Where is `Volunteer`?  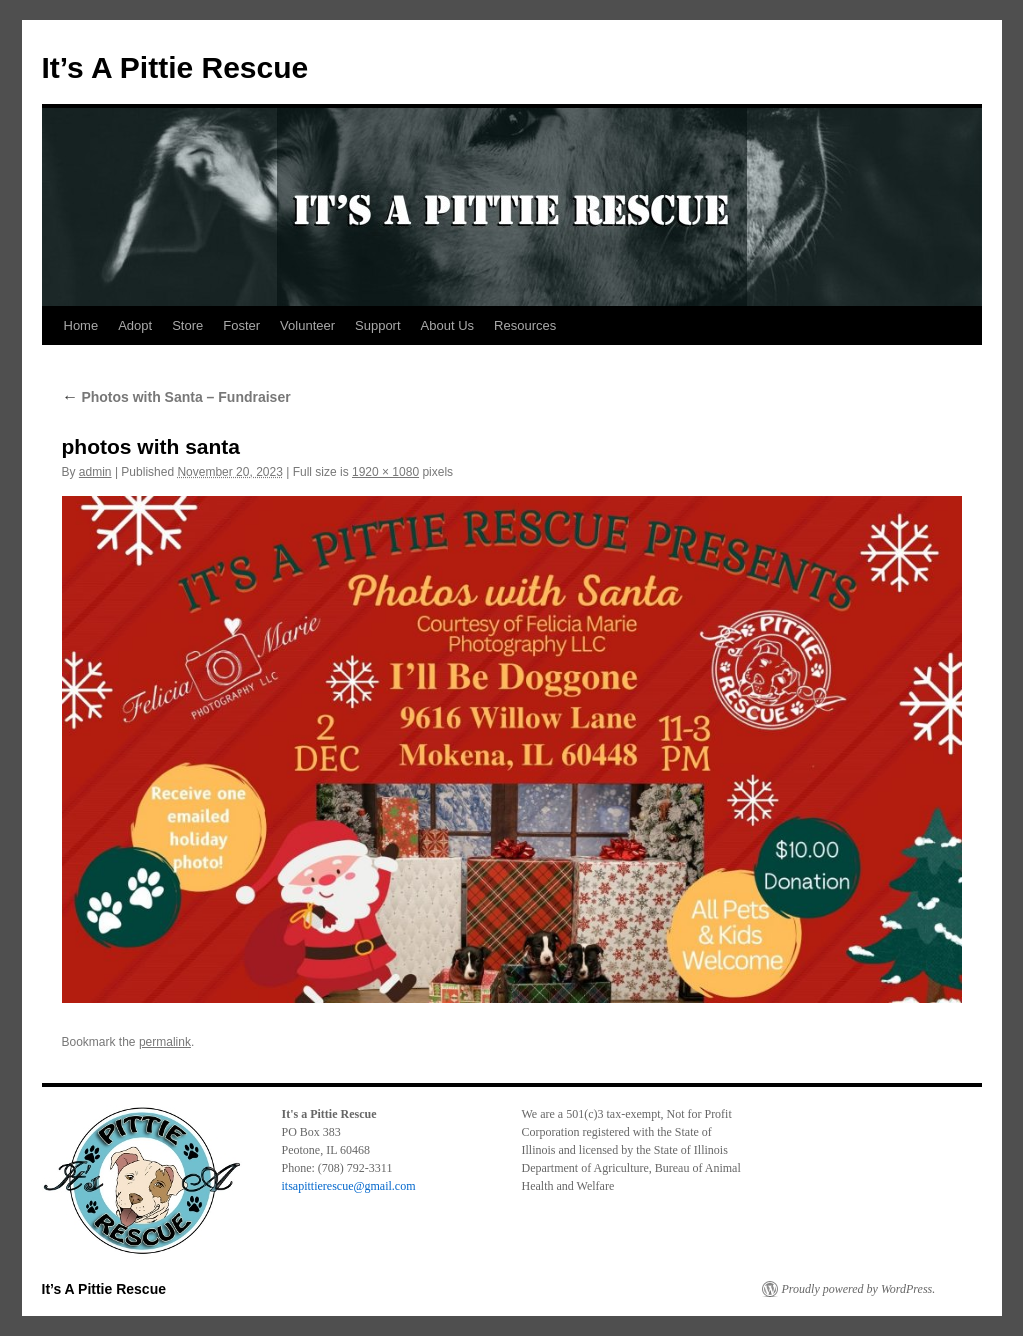
Volunteer is located at coordinates (307, 325).